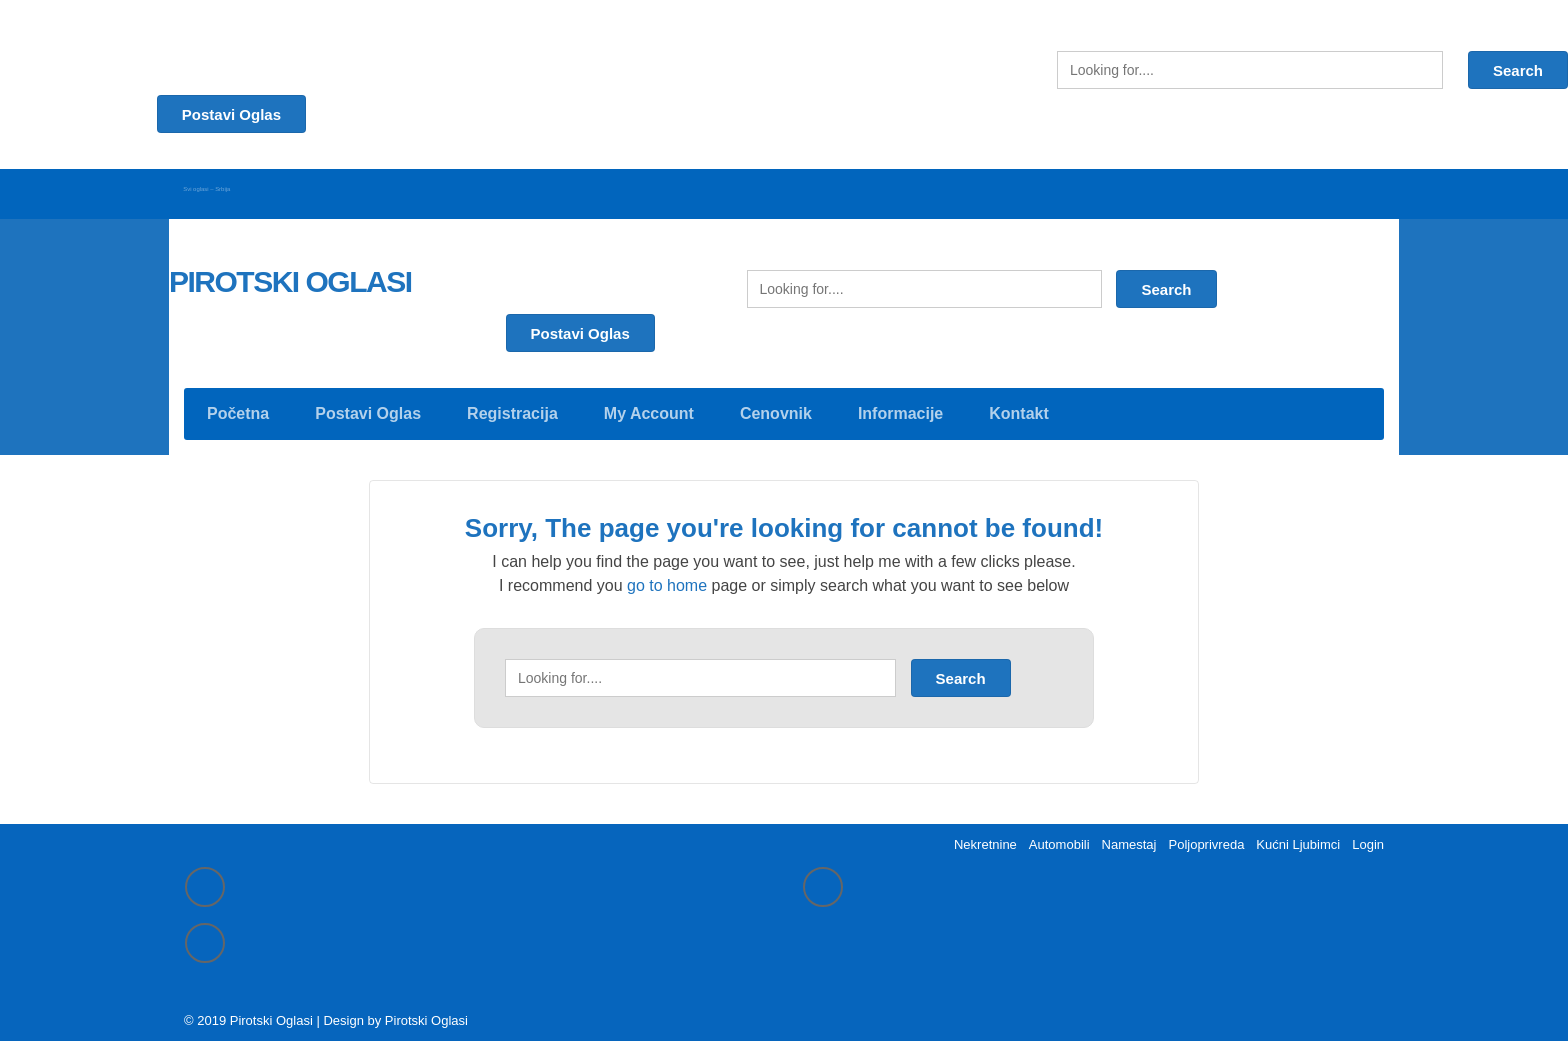  What do you see at coordinates (238, 403) in the screenshot?
I see `Početna` at bounding box center [238, 403].